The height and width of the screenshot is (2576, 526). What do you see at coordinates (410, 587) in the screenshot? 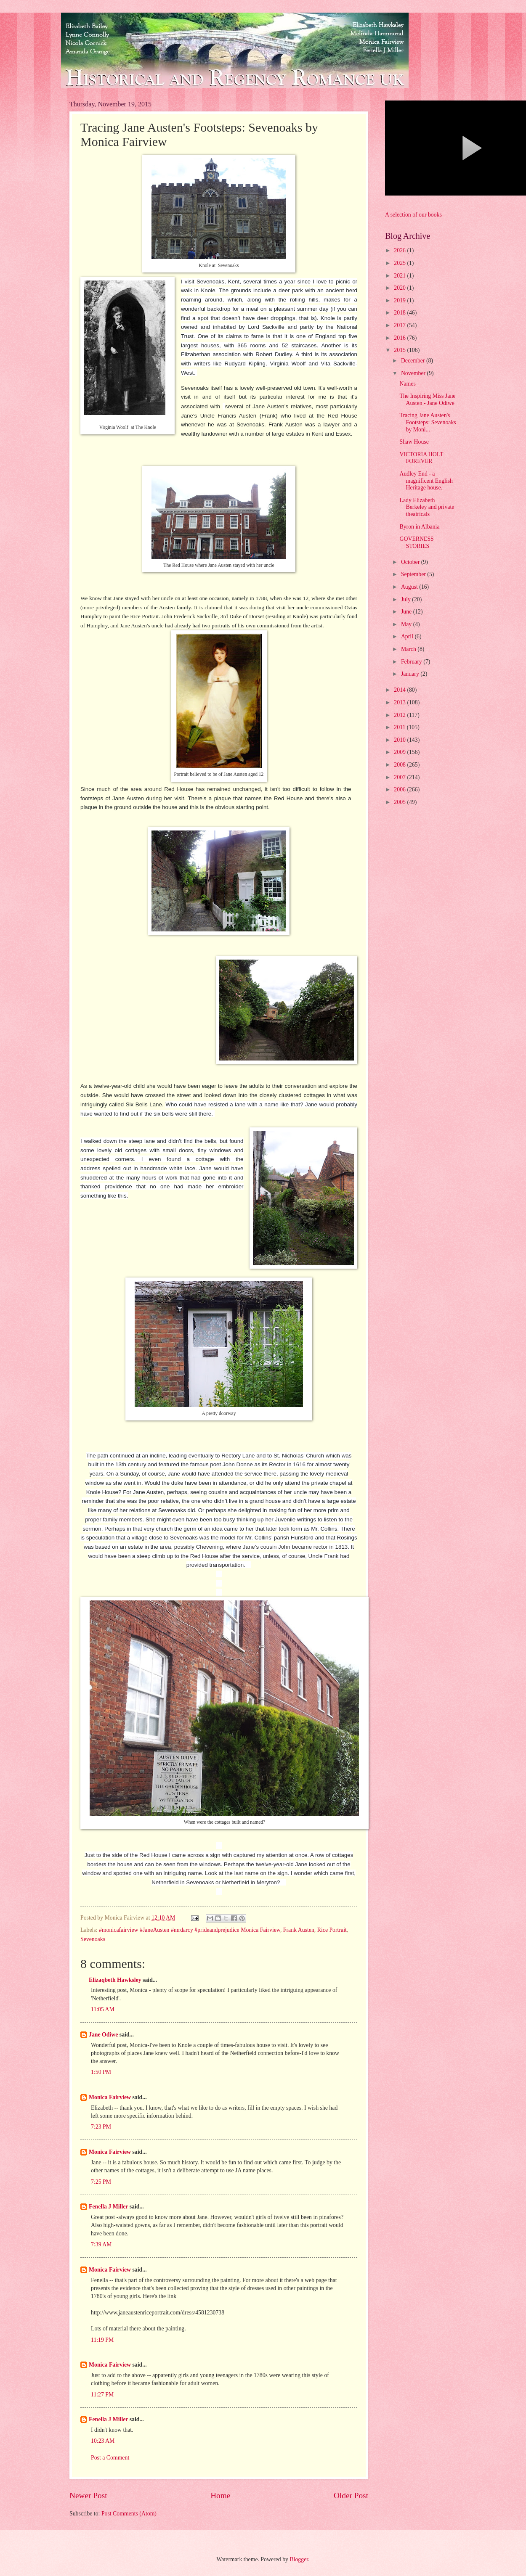
I see `August` at bounding box center [410, 587].